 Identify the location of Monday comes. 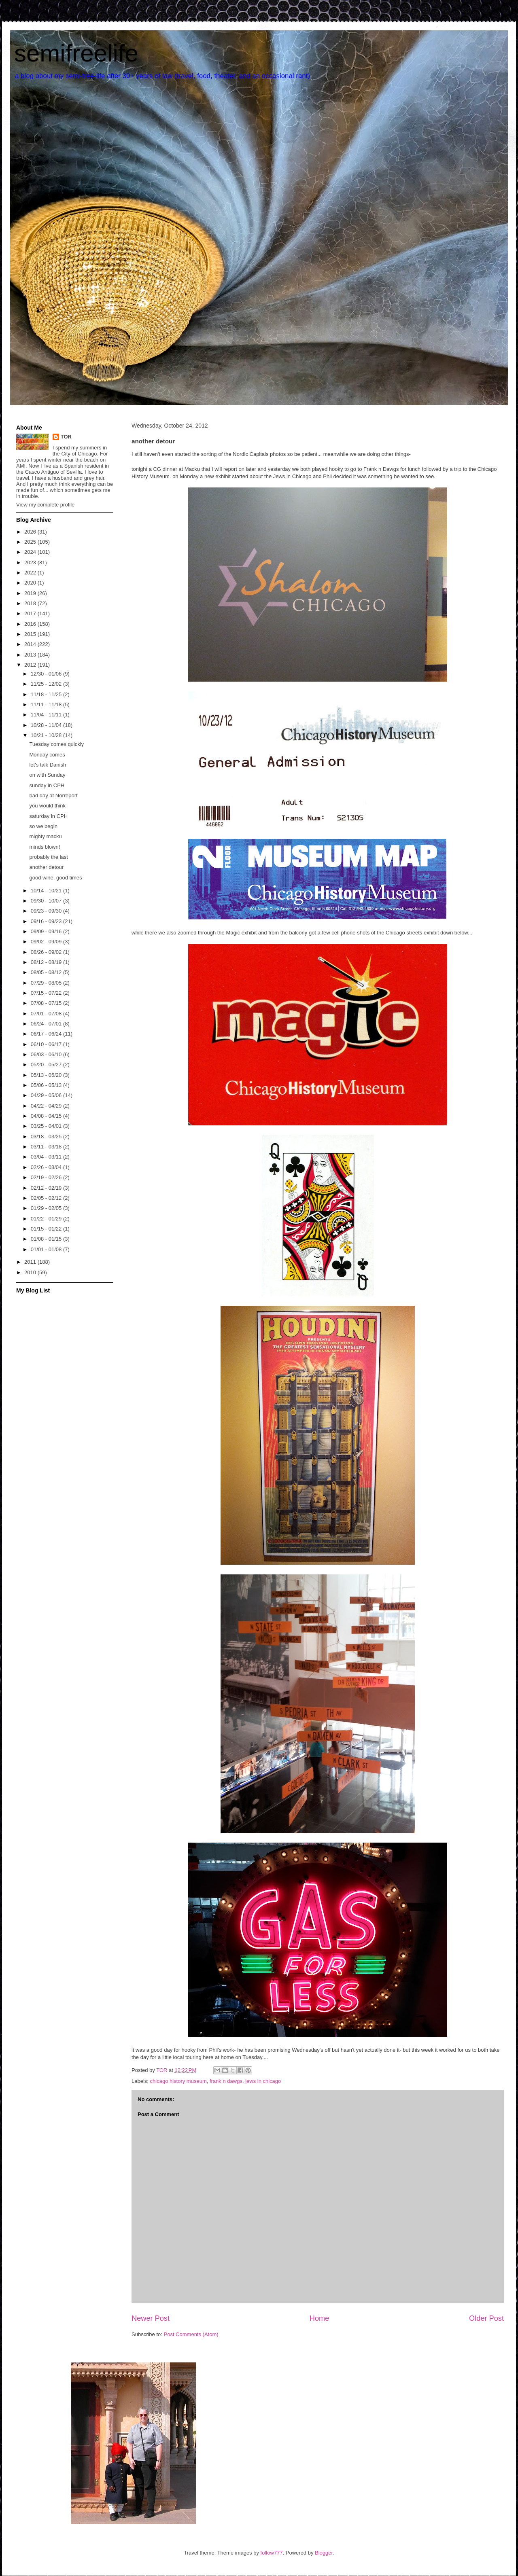
(47, 755).